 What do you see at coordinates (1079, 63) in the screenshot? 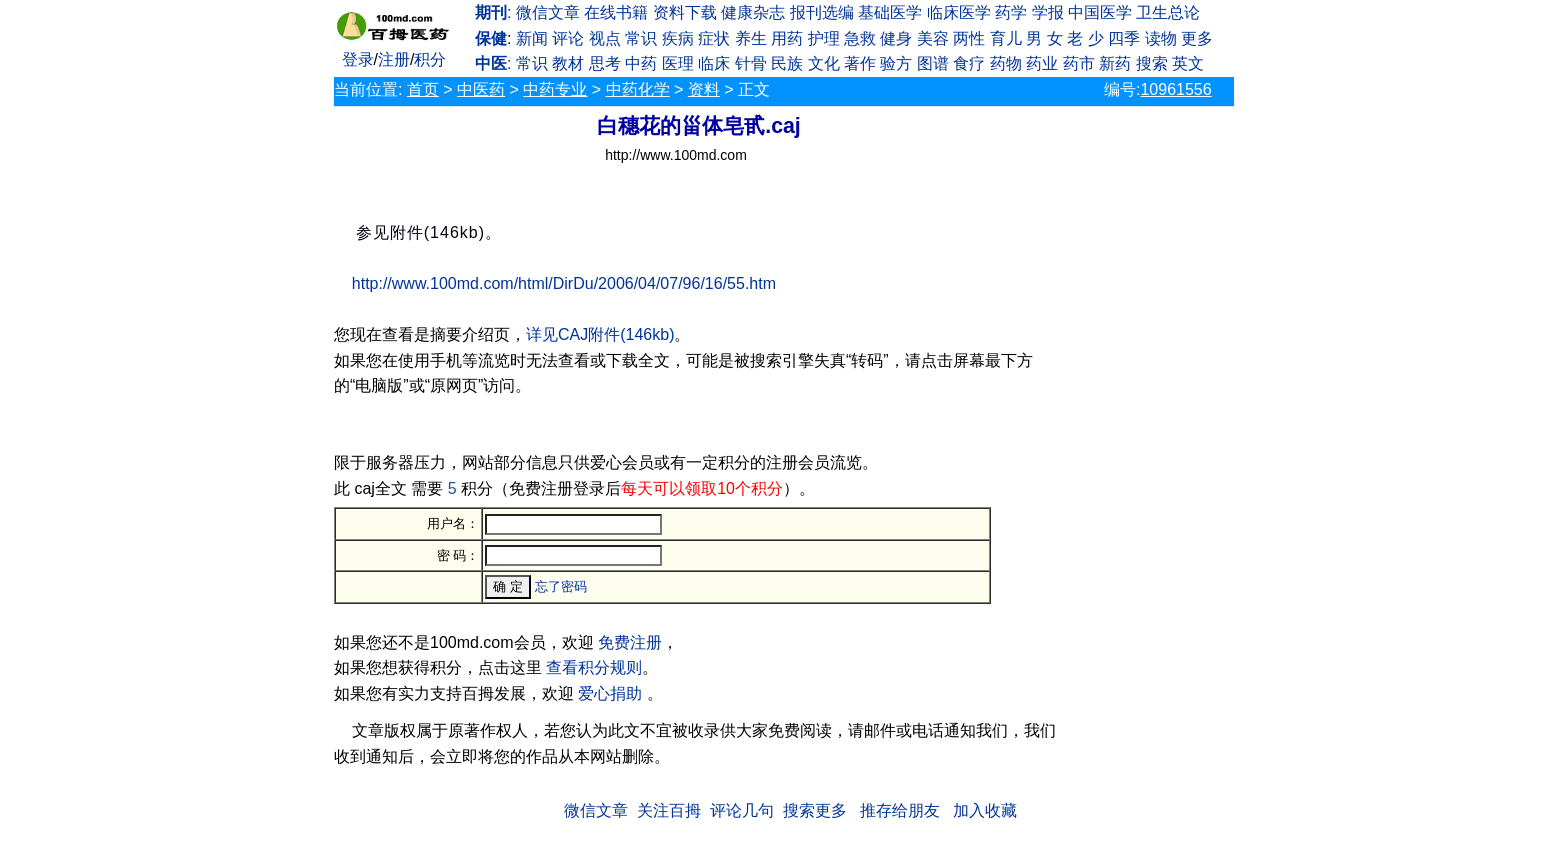
I see `药市` at bounding box center [1079, 63].